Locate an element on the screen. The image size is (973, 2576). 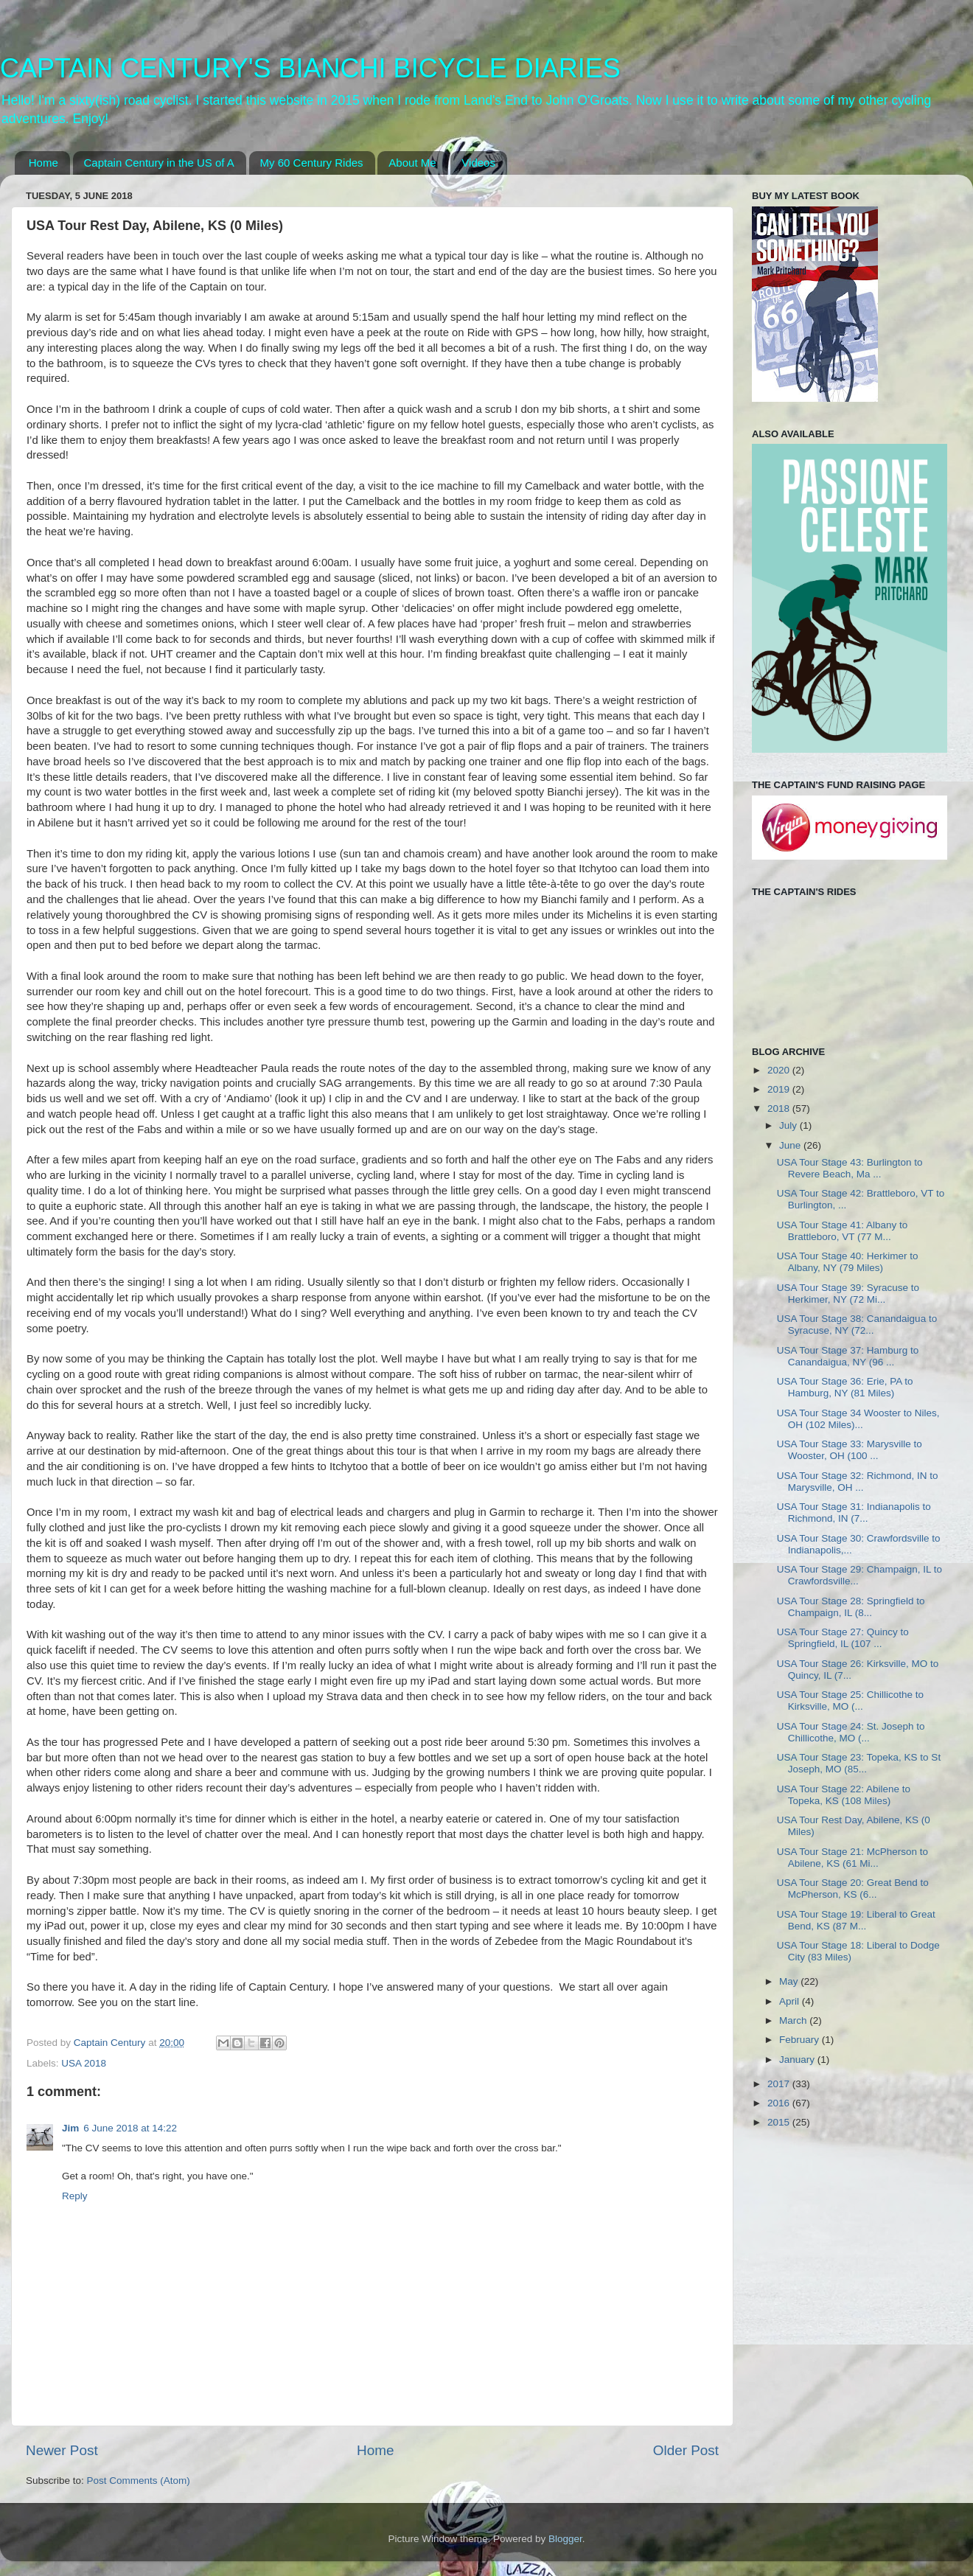
USA Tour Stage 23: Topeka, KS to St Joseph, MO (85... is located at coordinates (859, 1763).